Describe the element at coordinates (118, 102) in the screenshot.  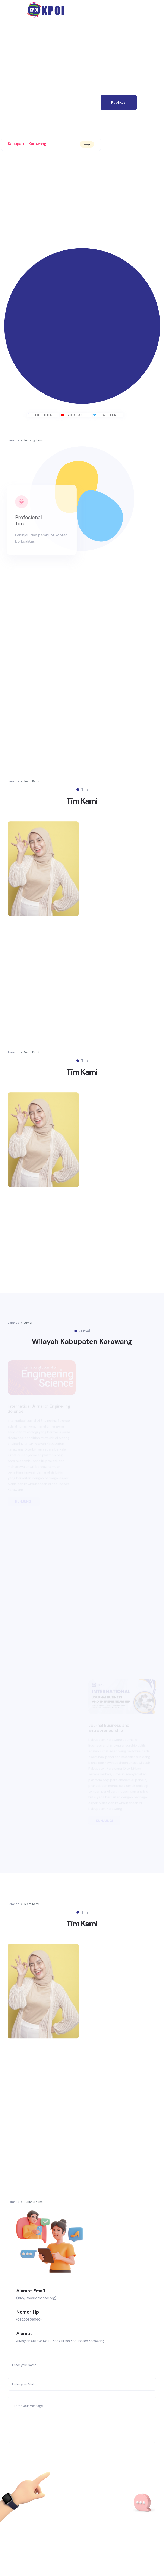
I see `publikasi` at that location.